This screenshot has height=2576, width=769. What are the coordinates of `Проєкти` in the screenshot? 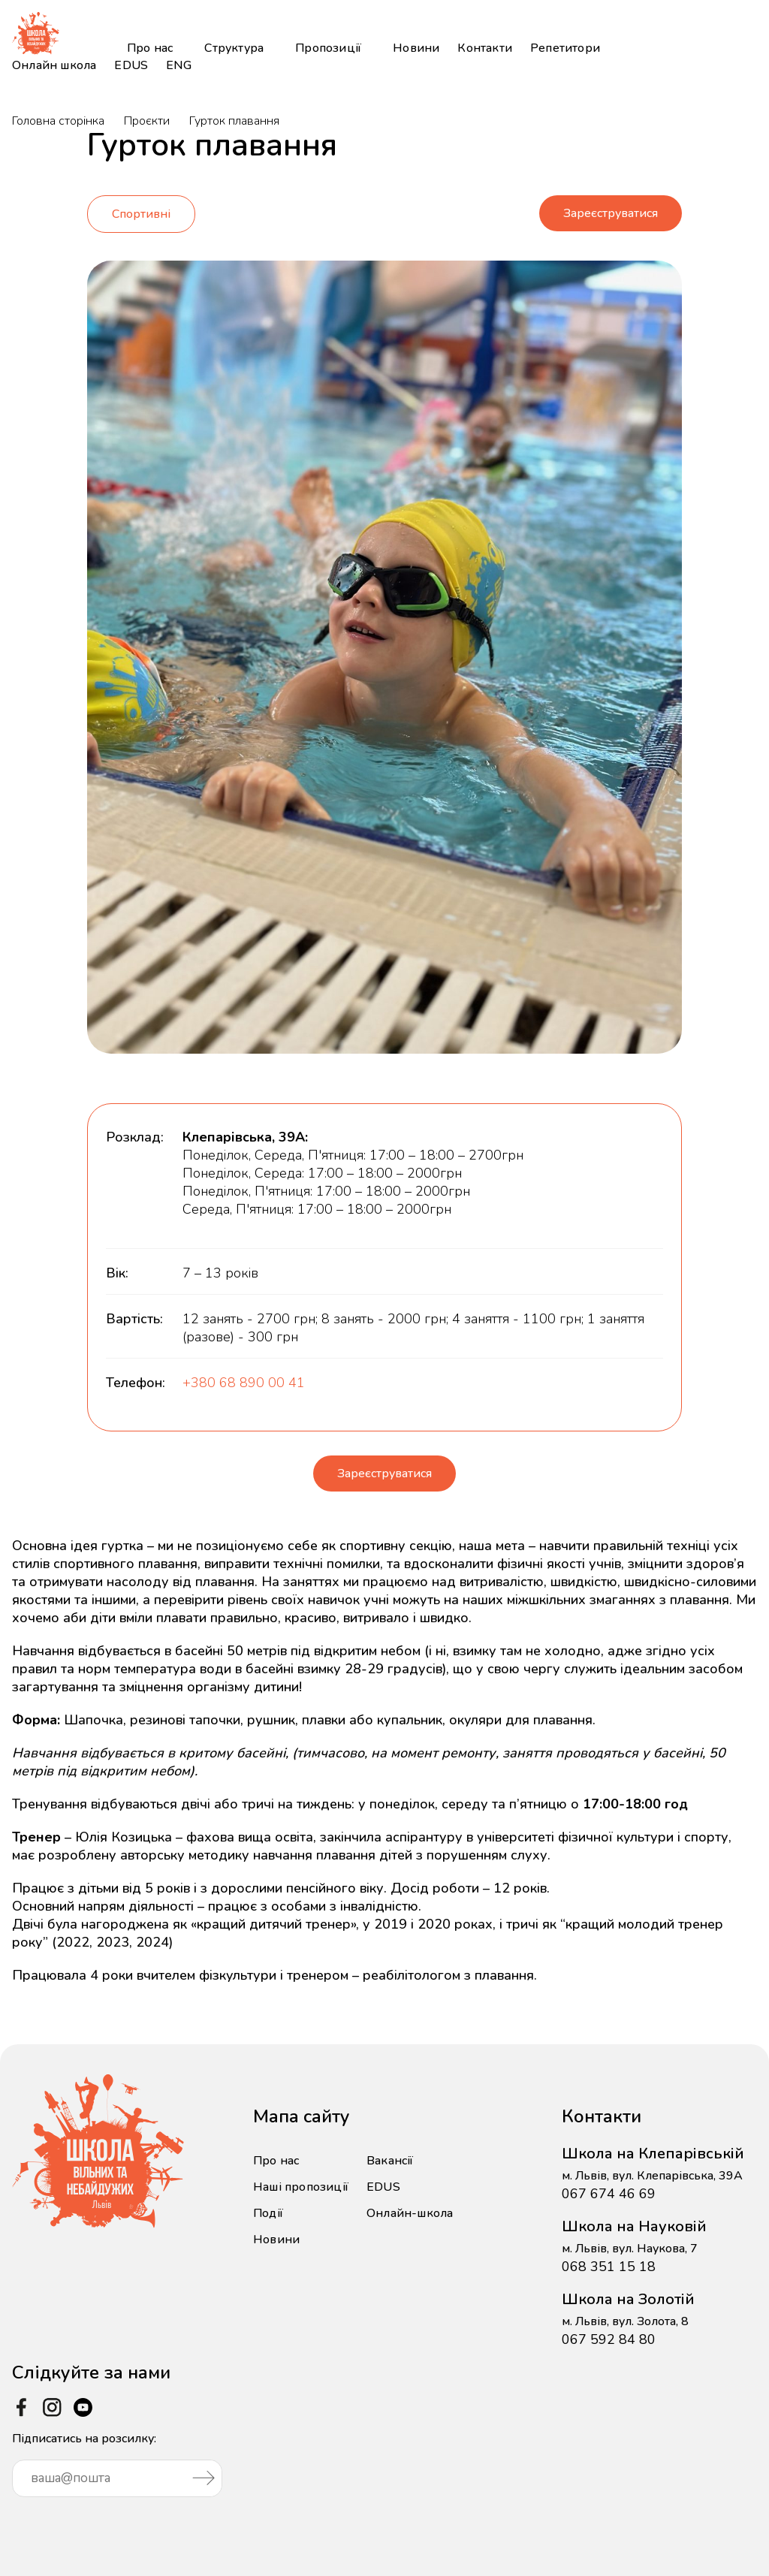 It's located at (147, 121).